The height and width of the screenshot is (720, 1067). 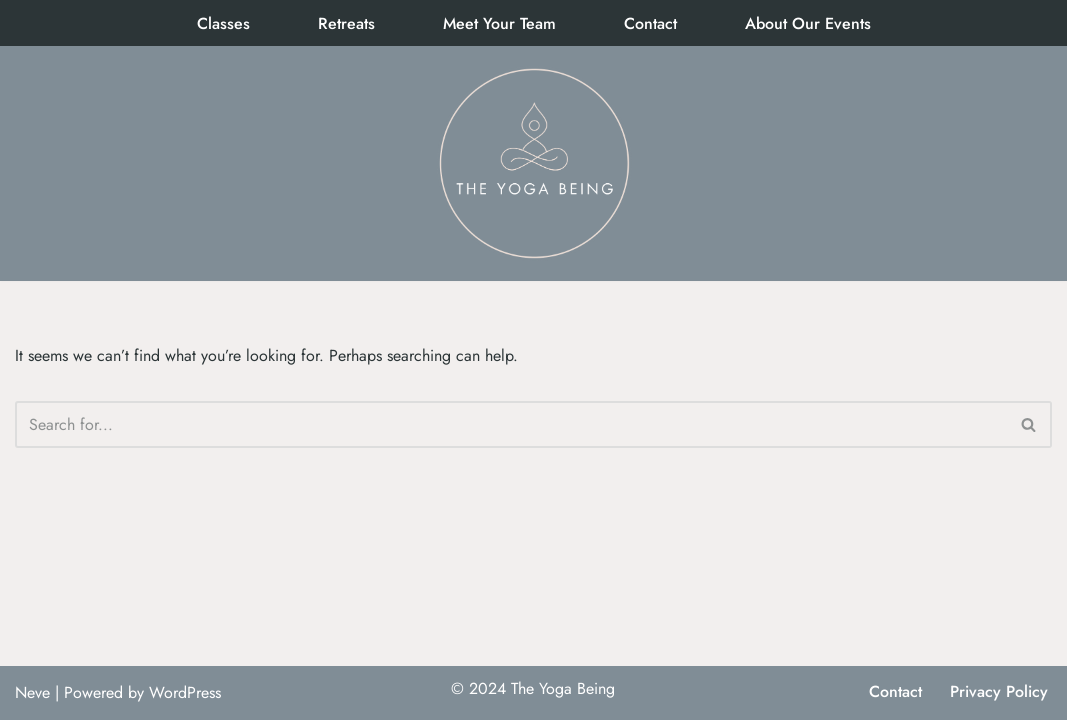 What do you see at coordinates (499, 23) in the screenshot?
I see `Meet Your Team` at bounding box center [499, 23].